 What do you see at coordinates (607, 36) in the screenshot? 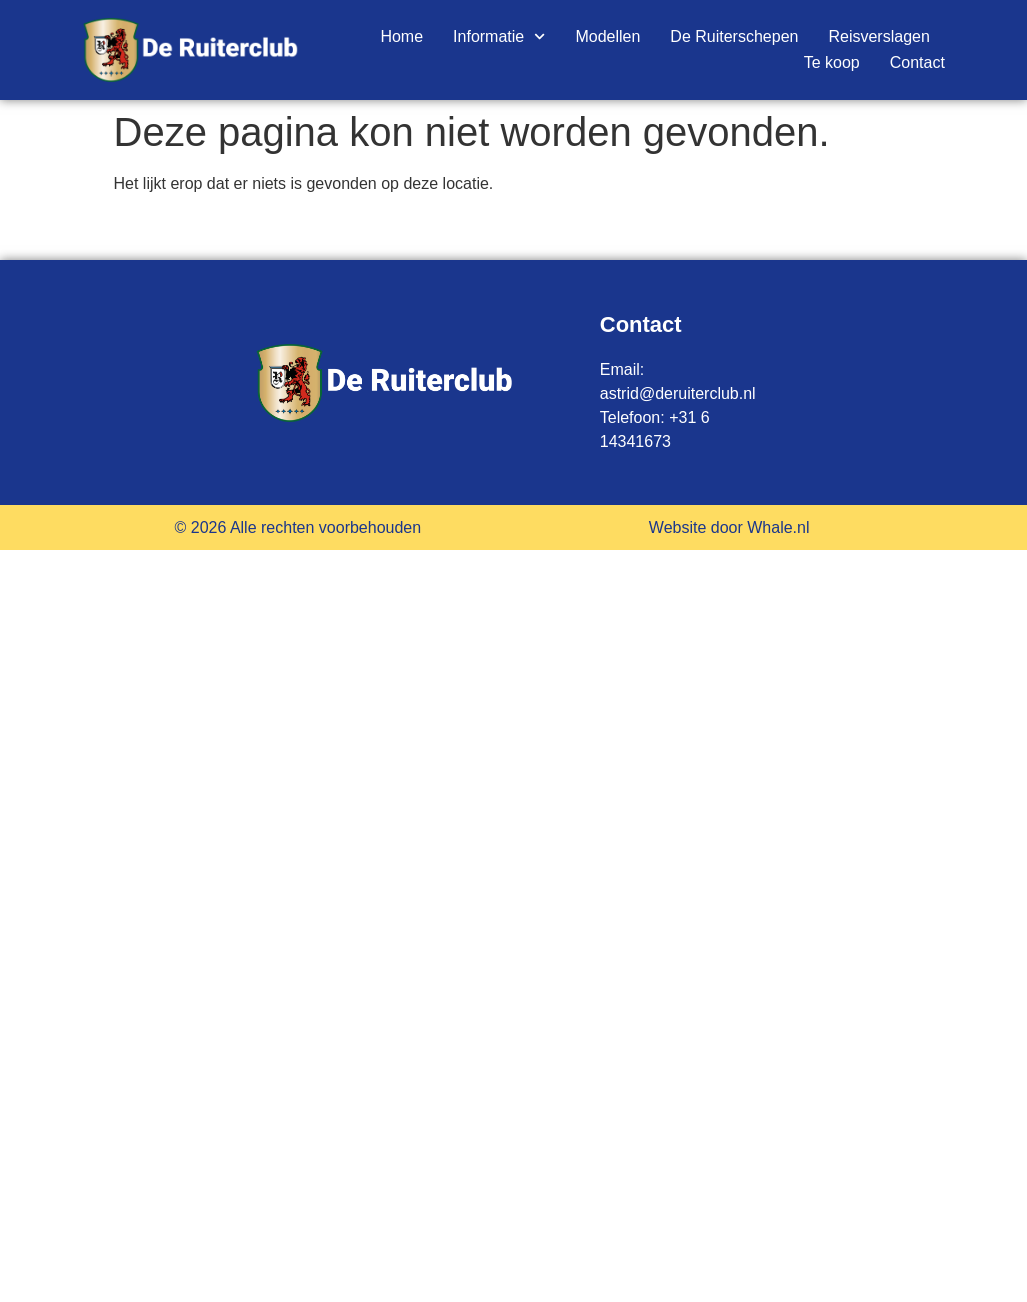
I see `Modellen` at bounding box center [607, 36].